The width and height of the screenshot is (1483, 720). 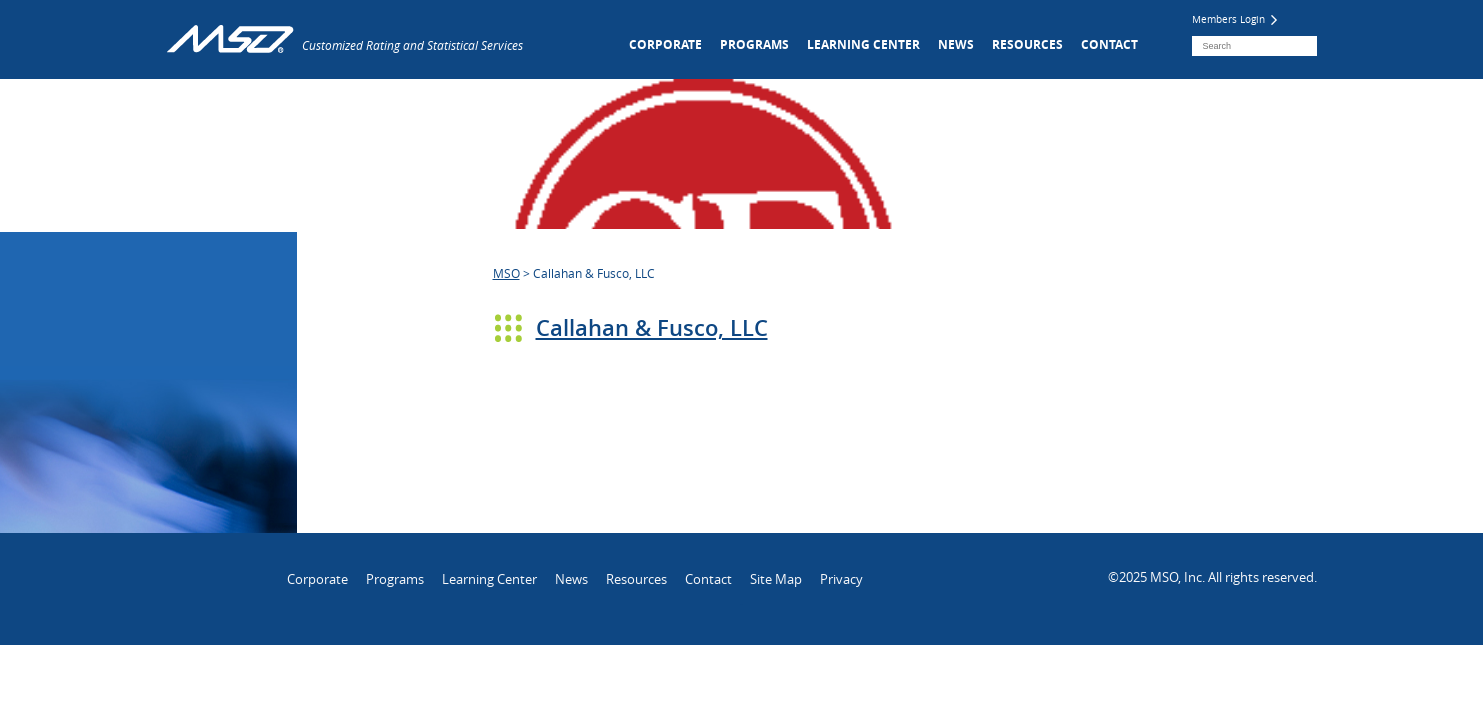 I want to click on News, so click(x=956, y=44).